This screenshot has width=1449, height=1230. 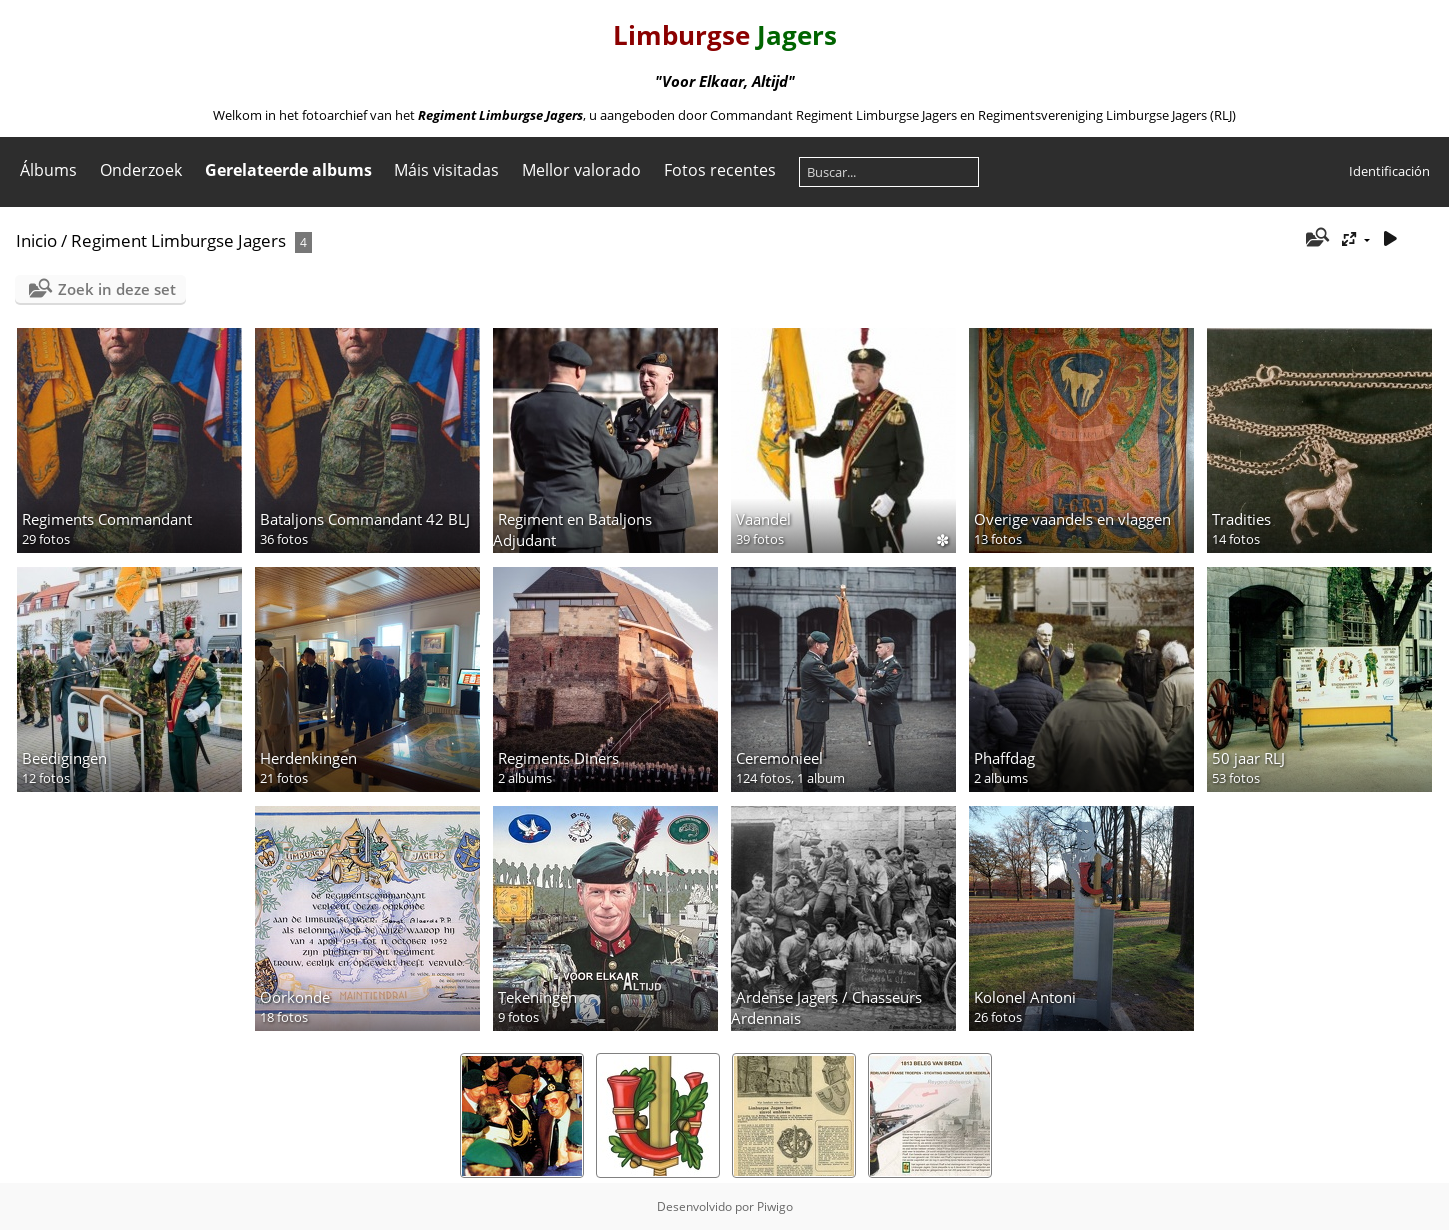 What do you see at coordinates (1389, 171) in the screenshot?
I see `Identificación` at bounding box center [1389, 171].